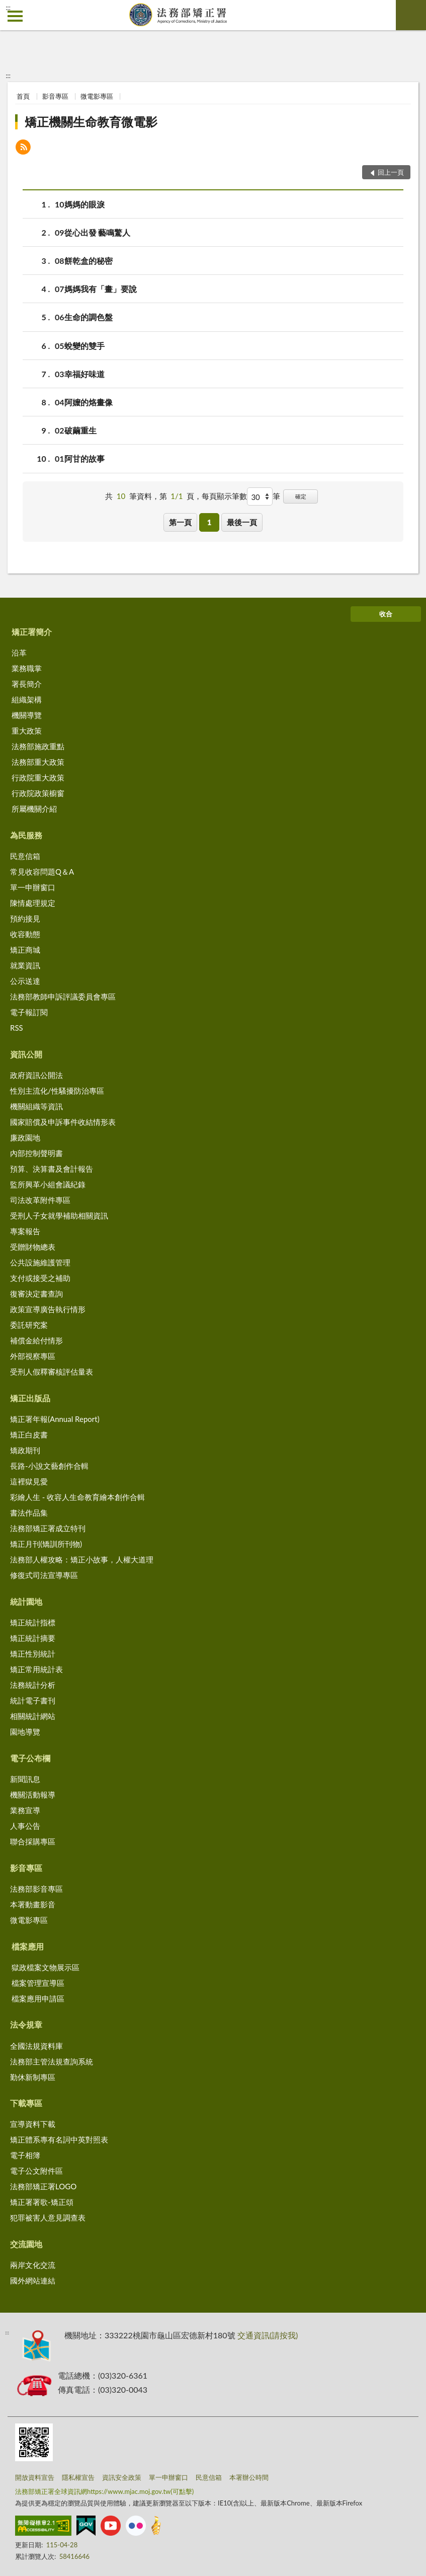 The image size is (426, 2576). Describe the element at coordinates (29, 1324) in the screenshot. I see `委託研究案` at that location.